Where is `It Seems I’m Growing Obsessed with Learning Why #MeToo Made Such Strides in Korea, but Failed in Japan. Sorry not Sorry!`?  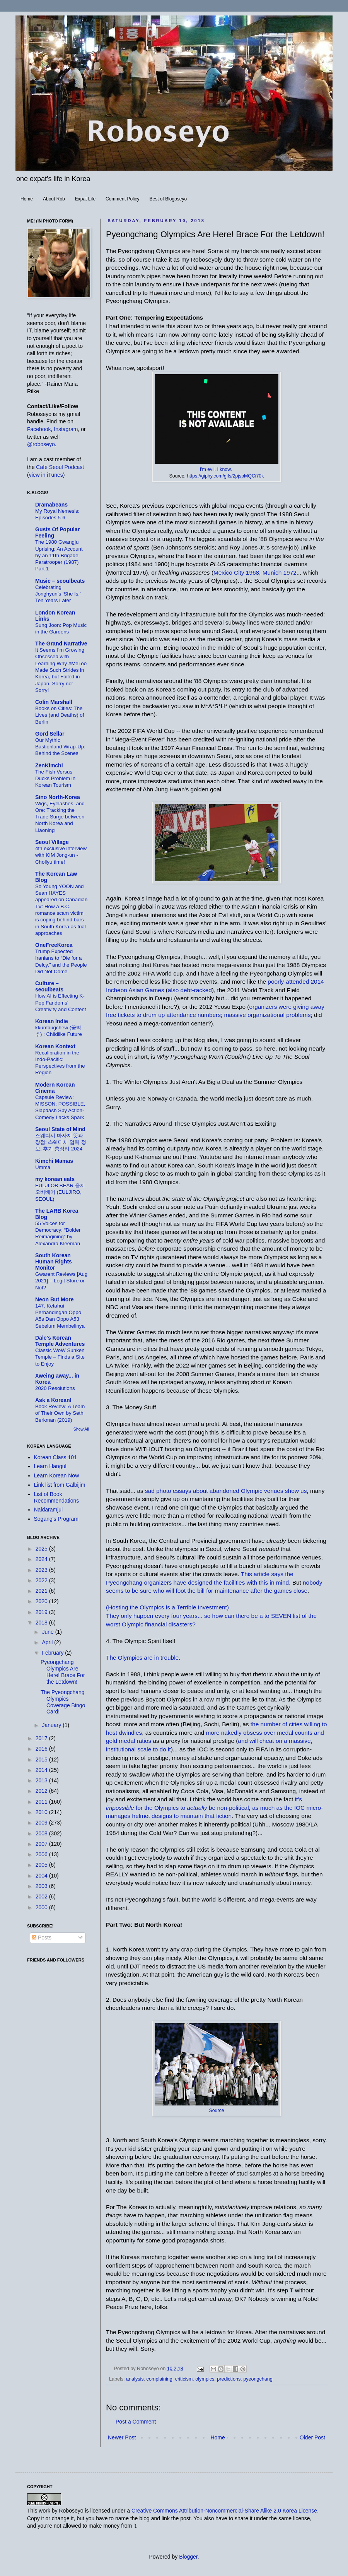
It Seems I’m Growing Obsessed with Learning Why #MeToo Made Such Strides in Korea, but Failed in Japan. Sorry not Sorry! is located at coordinates (61, 670).